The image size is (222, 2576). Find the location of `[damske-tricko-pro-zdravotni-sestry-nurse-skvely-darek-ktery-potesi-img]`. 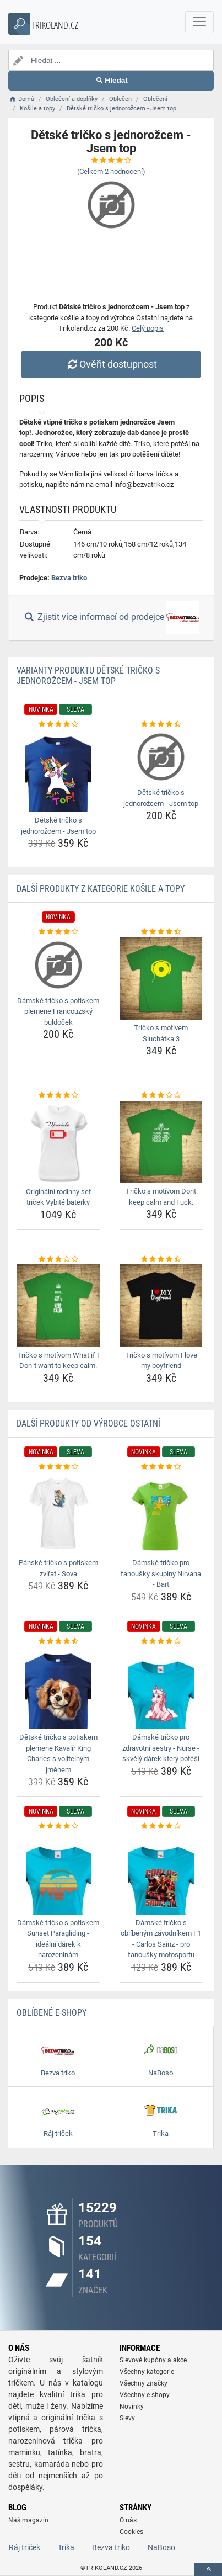

[damske-tricko-pro-zdravotni-sestry-nurse-skvely-darek-ktery-potesi-img] is located at coordinates (161, 1687).